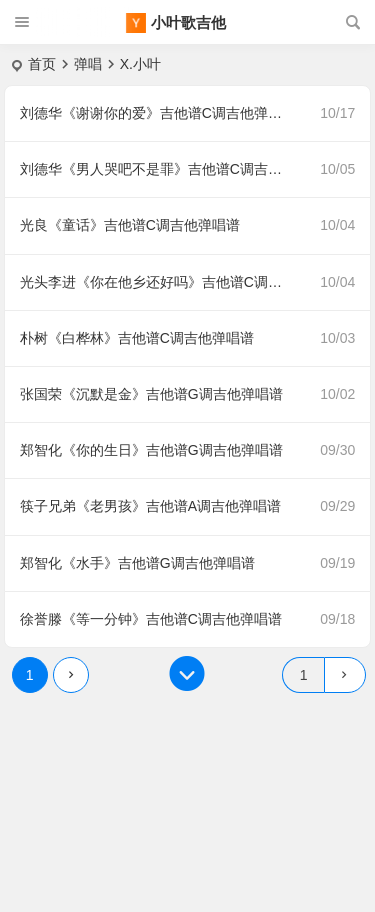  Describe the element at coordinates (188, 22) in the screenshot. I see `小叶歌吉他` at that location.